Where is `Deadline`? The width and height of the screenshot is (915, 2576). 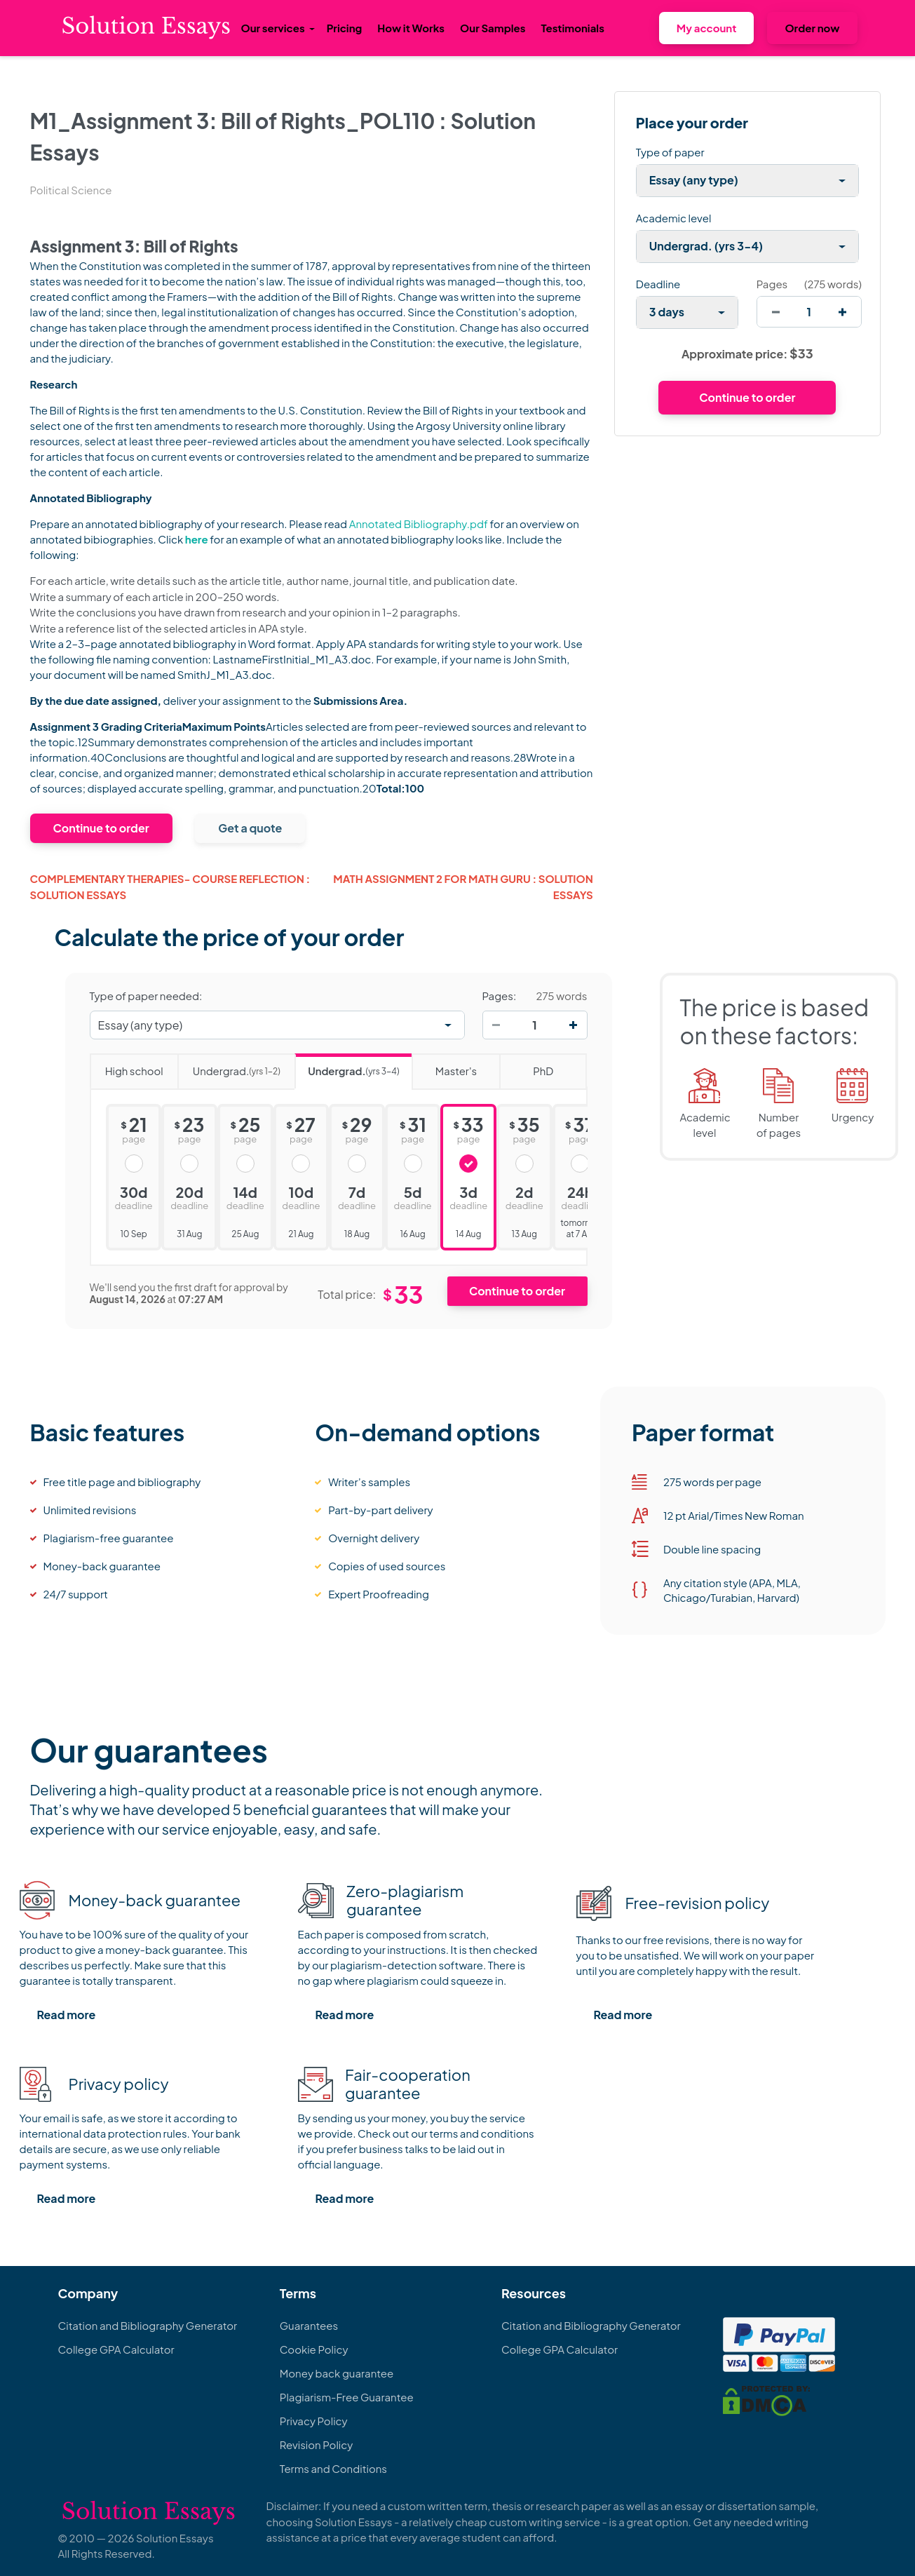 Deadline is located at coordinates (658, 283).